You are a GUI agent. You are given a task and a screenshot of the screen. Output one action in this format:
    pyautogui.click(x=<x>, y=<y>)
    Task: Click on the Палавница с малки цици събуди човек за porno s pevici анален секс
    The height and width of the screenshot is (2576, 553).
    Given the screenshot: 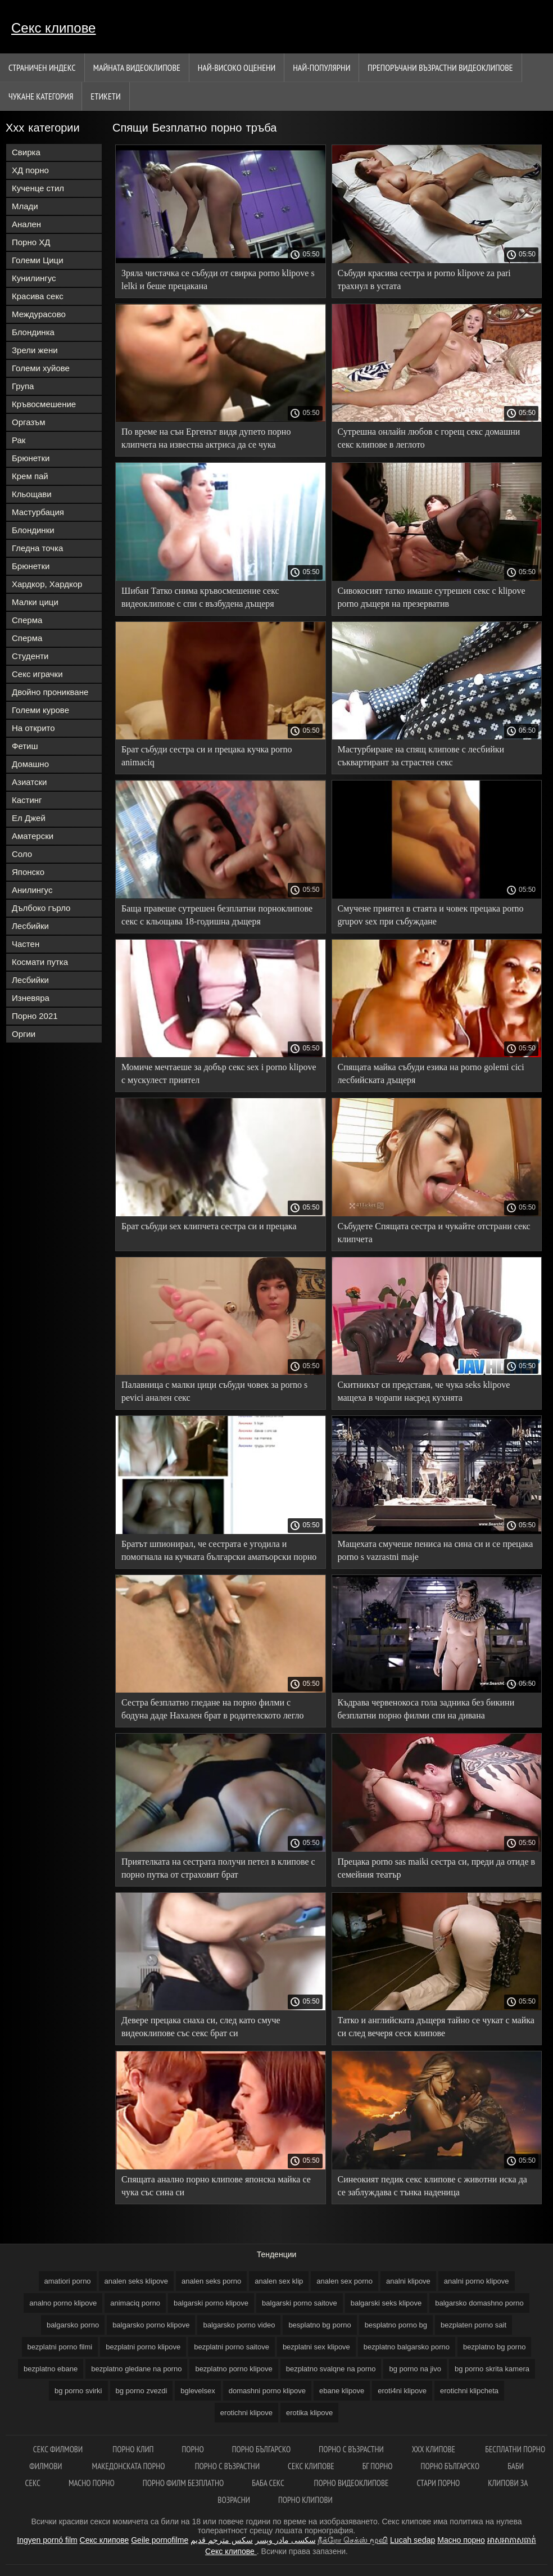 What is the action you would take?
    pyautogui.click(x=214, y=1391)
    